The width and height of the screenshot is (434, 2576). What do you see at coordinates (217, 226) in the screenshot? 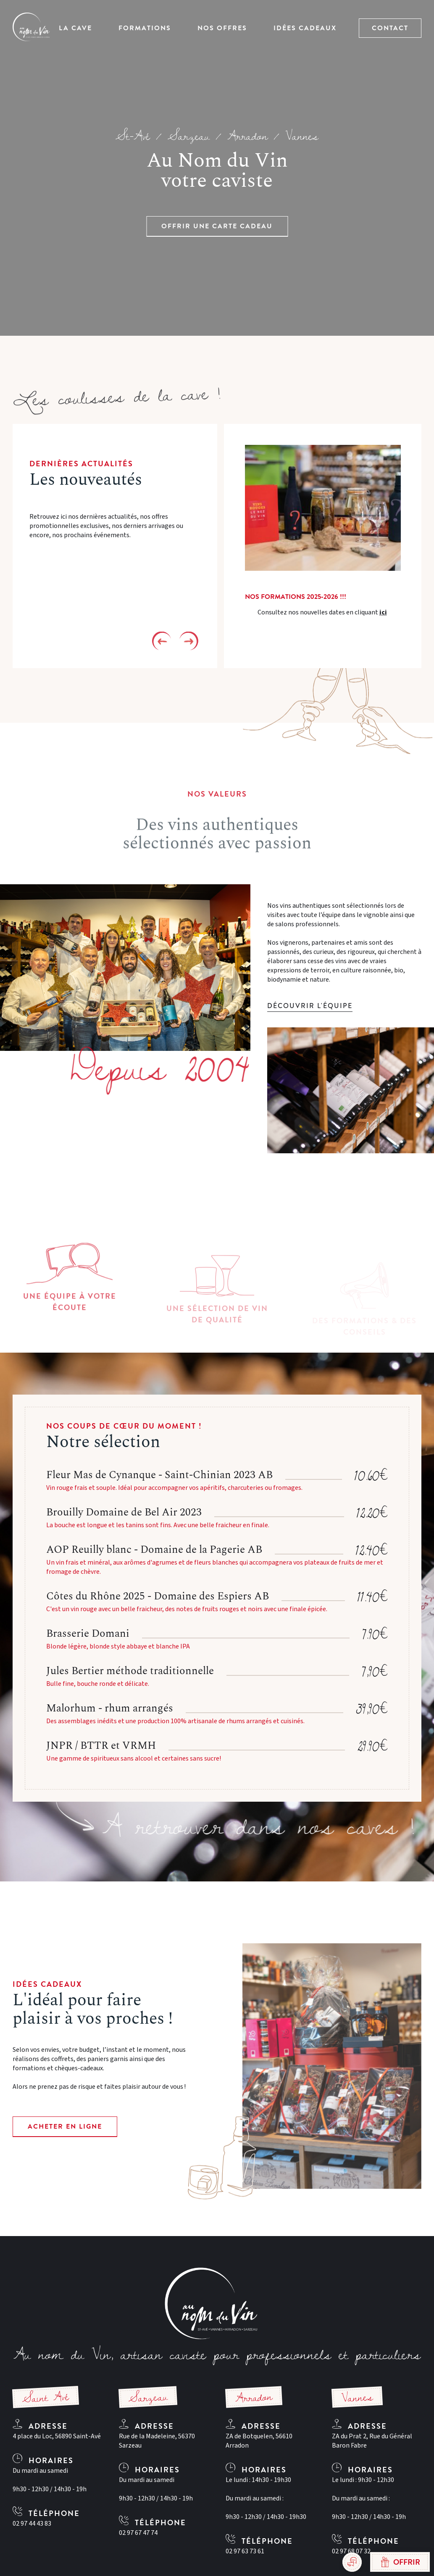
I see `Offrir une carte cadeau` at bounding box center [217, 226].